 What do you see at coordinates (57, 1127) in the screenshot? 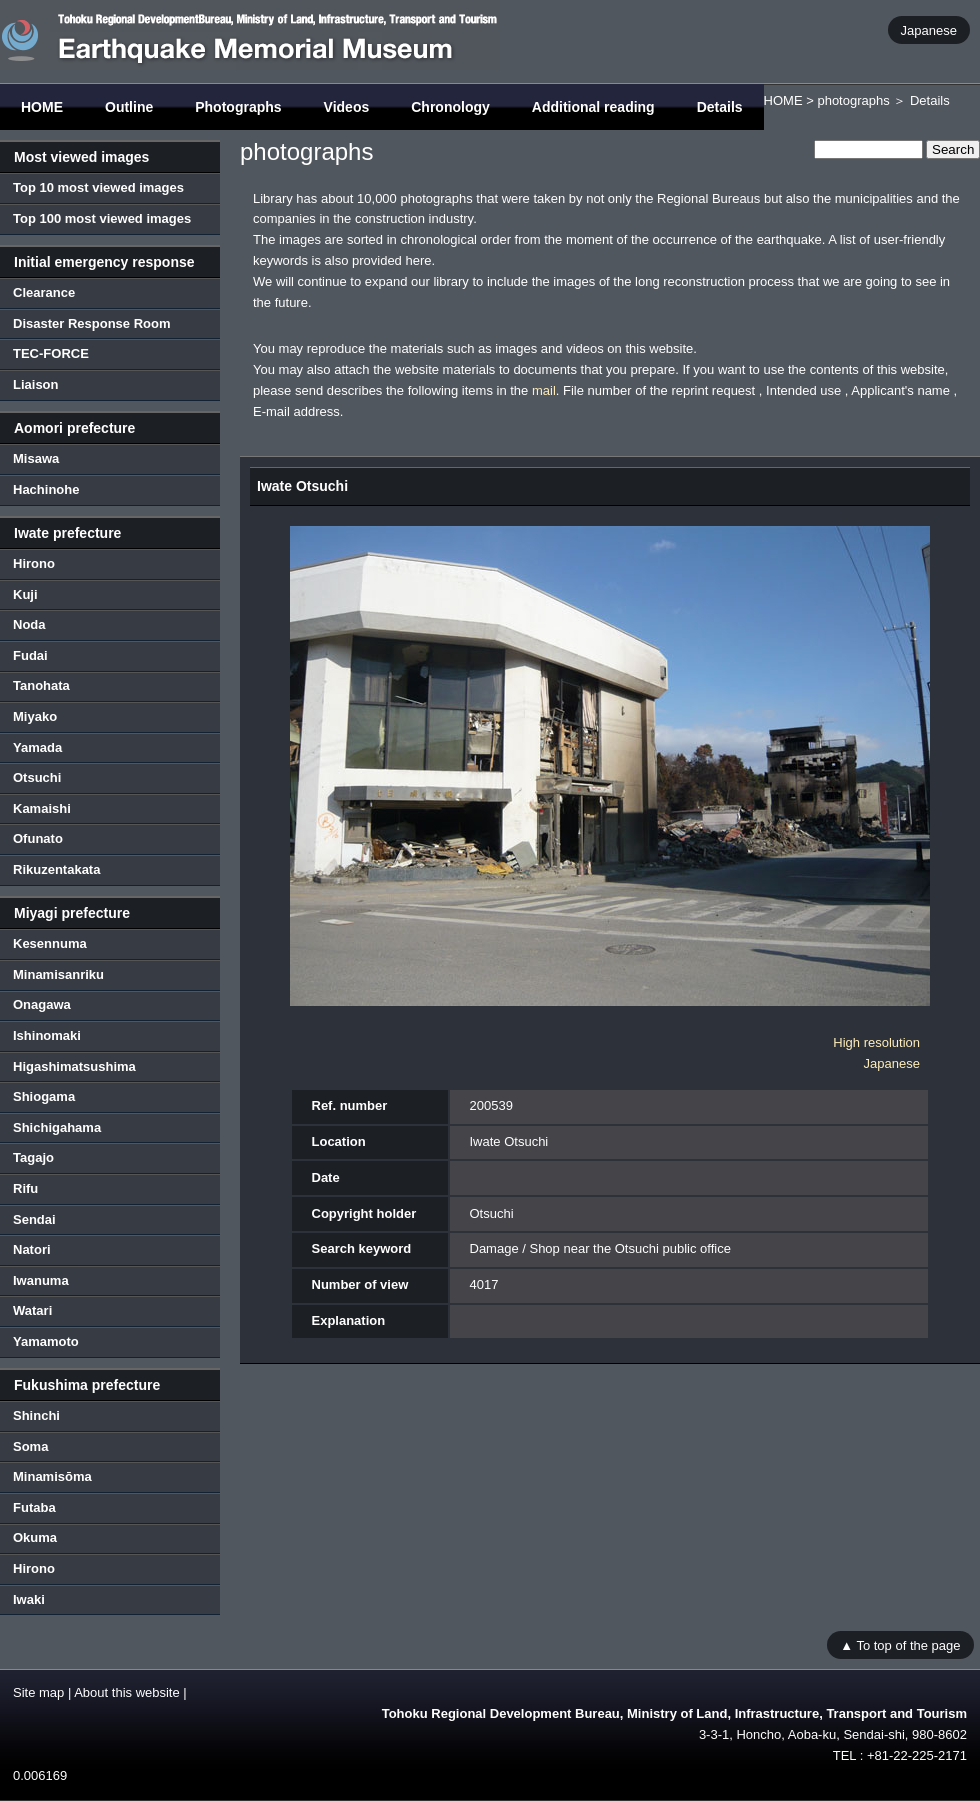
I see `Shichigahama` at bounding box center [57, 1127].